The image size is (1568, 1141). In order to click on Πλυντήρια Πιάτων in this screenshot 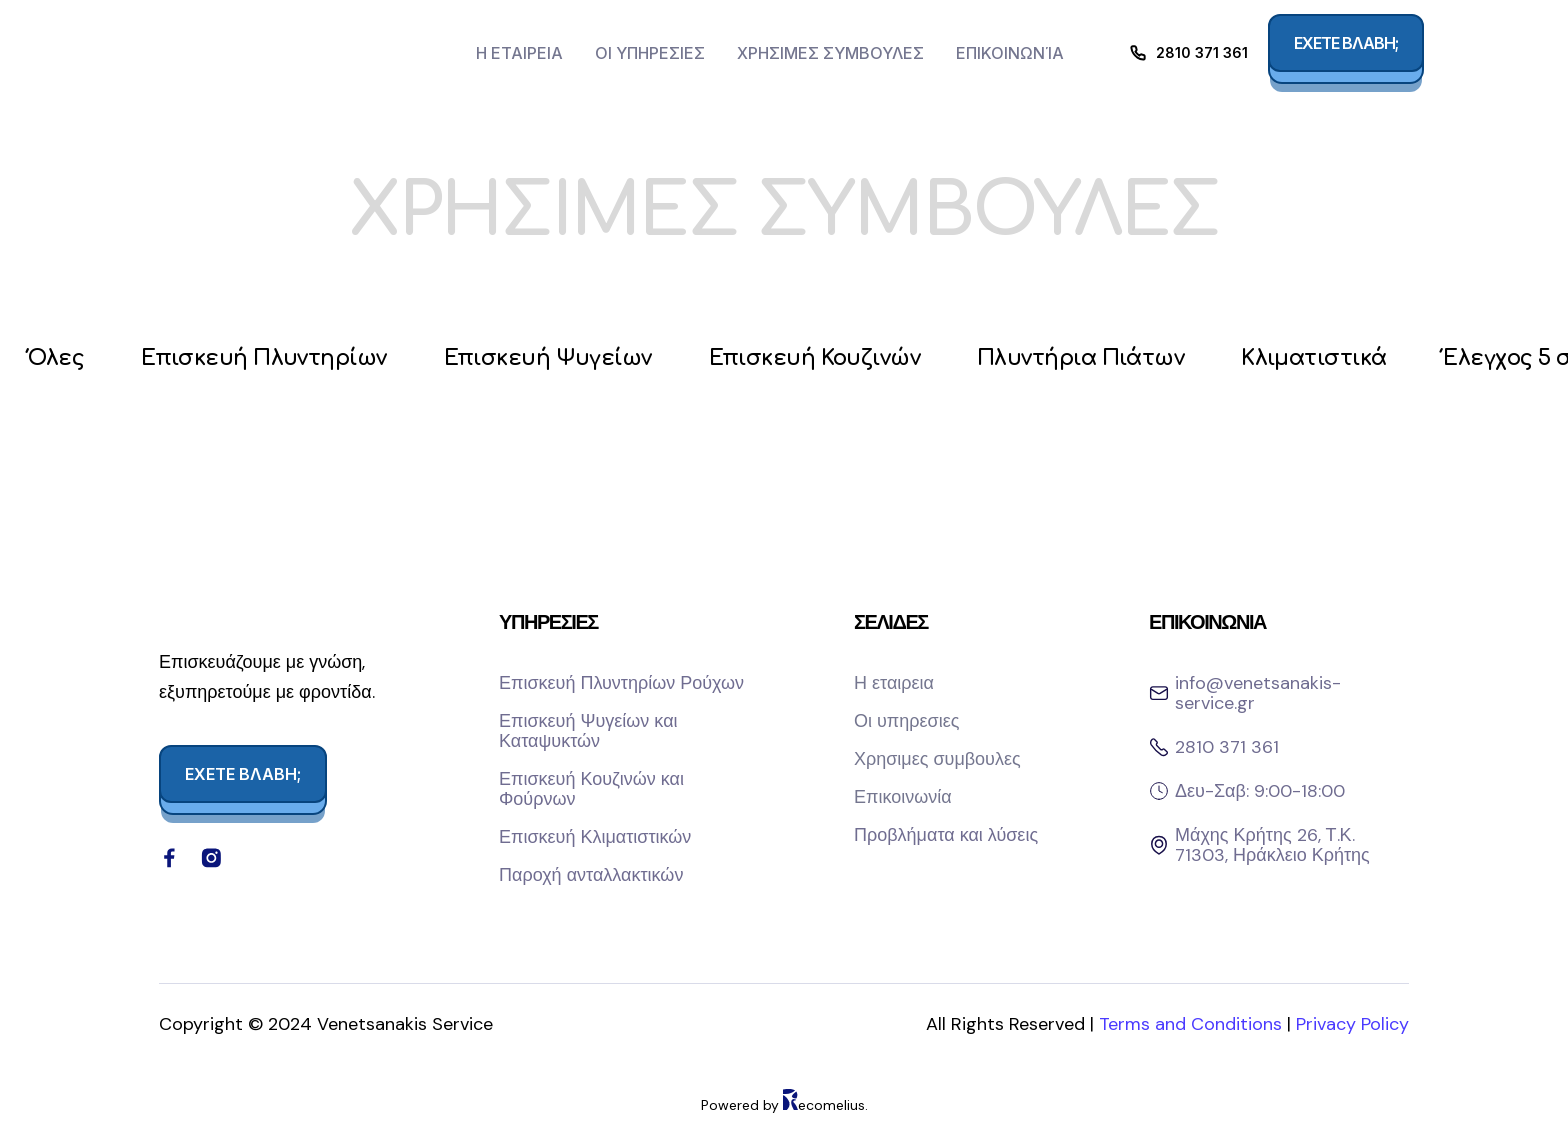, I will do `click(1111, 360)`.